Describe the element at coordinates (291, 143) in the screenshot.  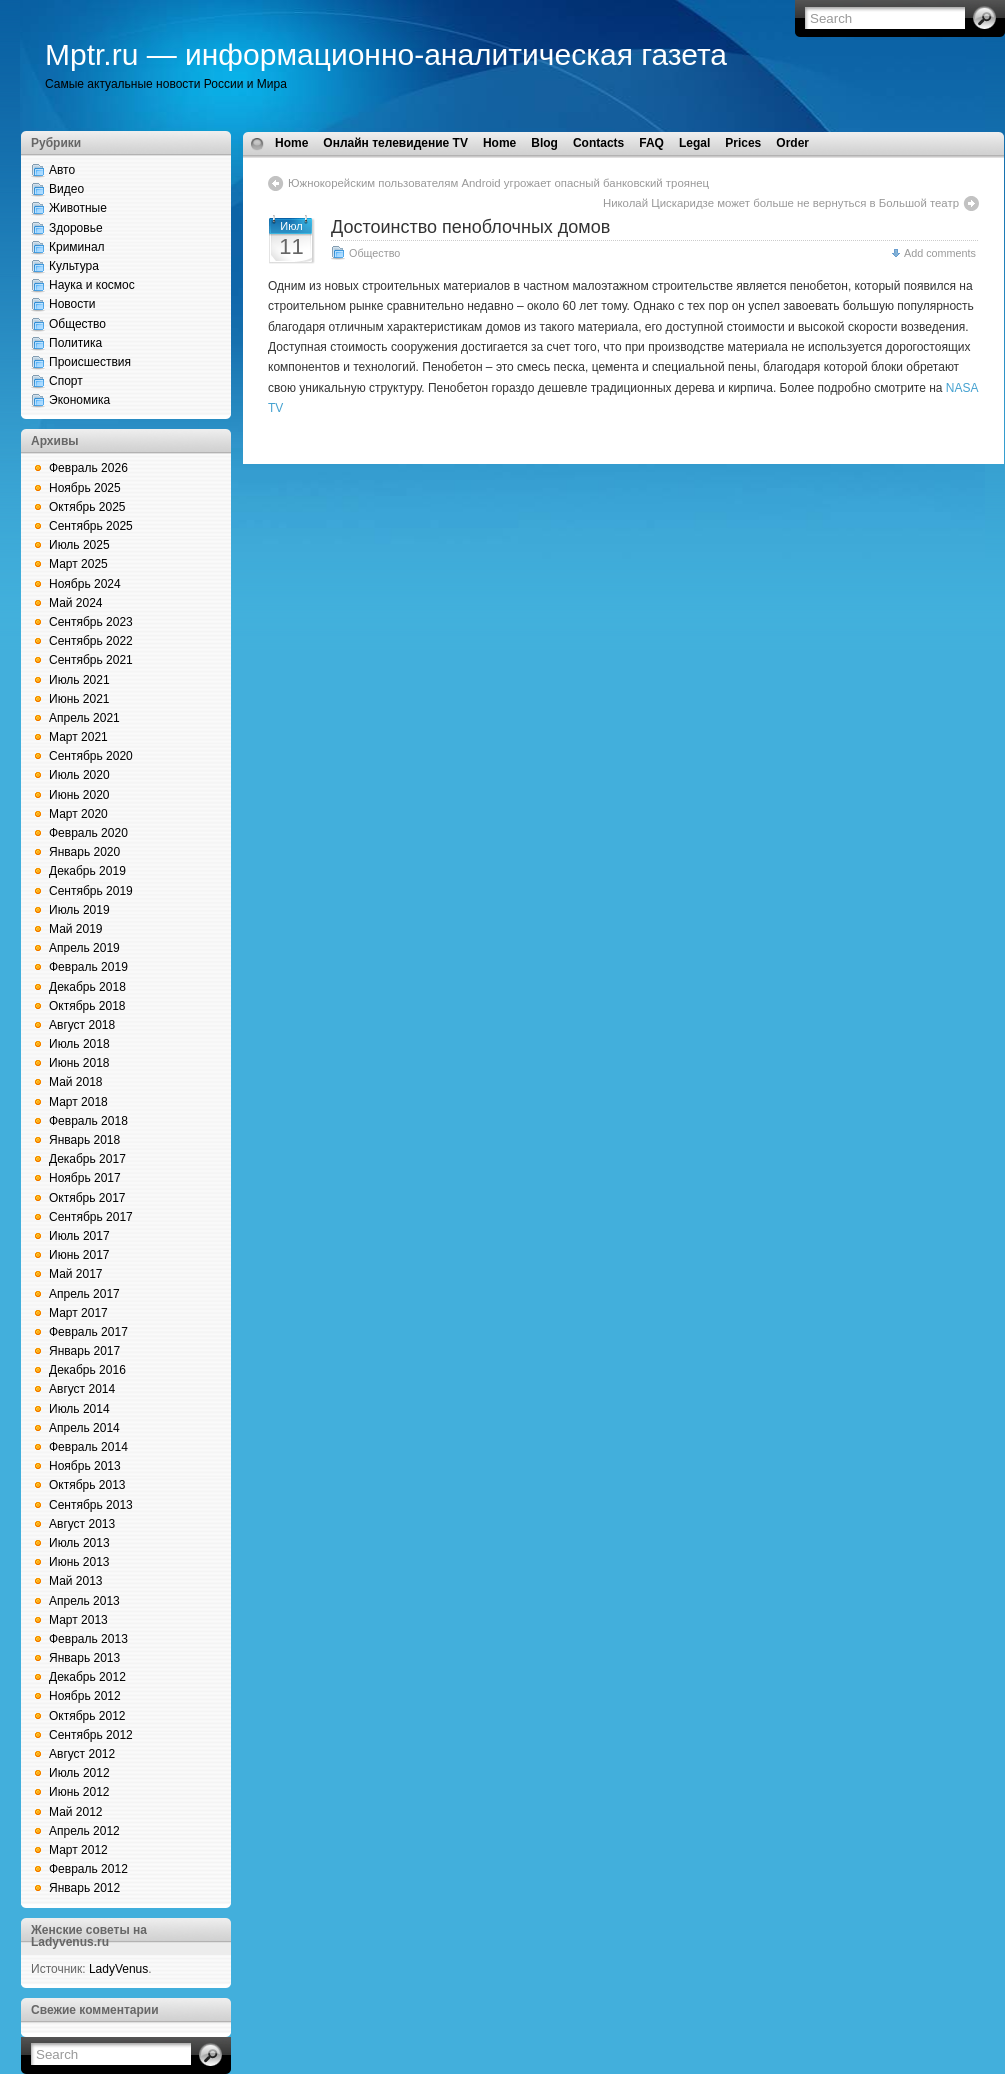
I see `Home` at that location.